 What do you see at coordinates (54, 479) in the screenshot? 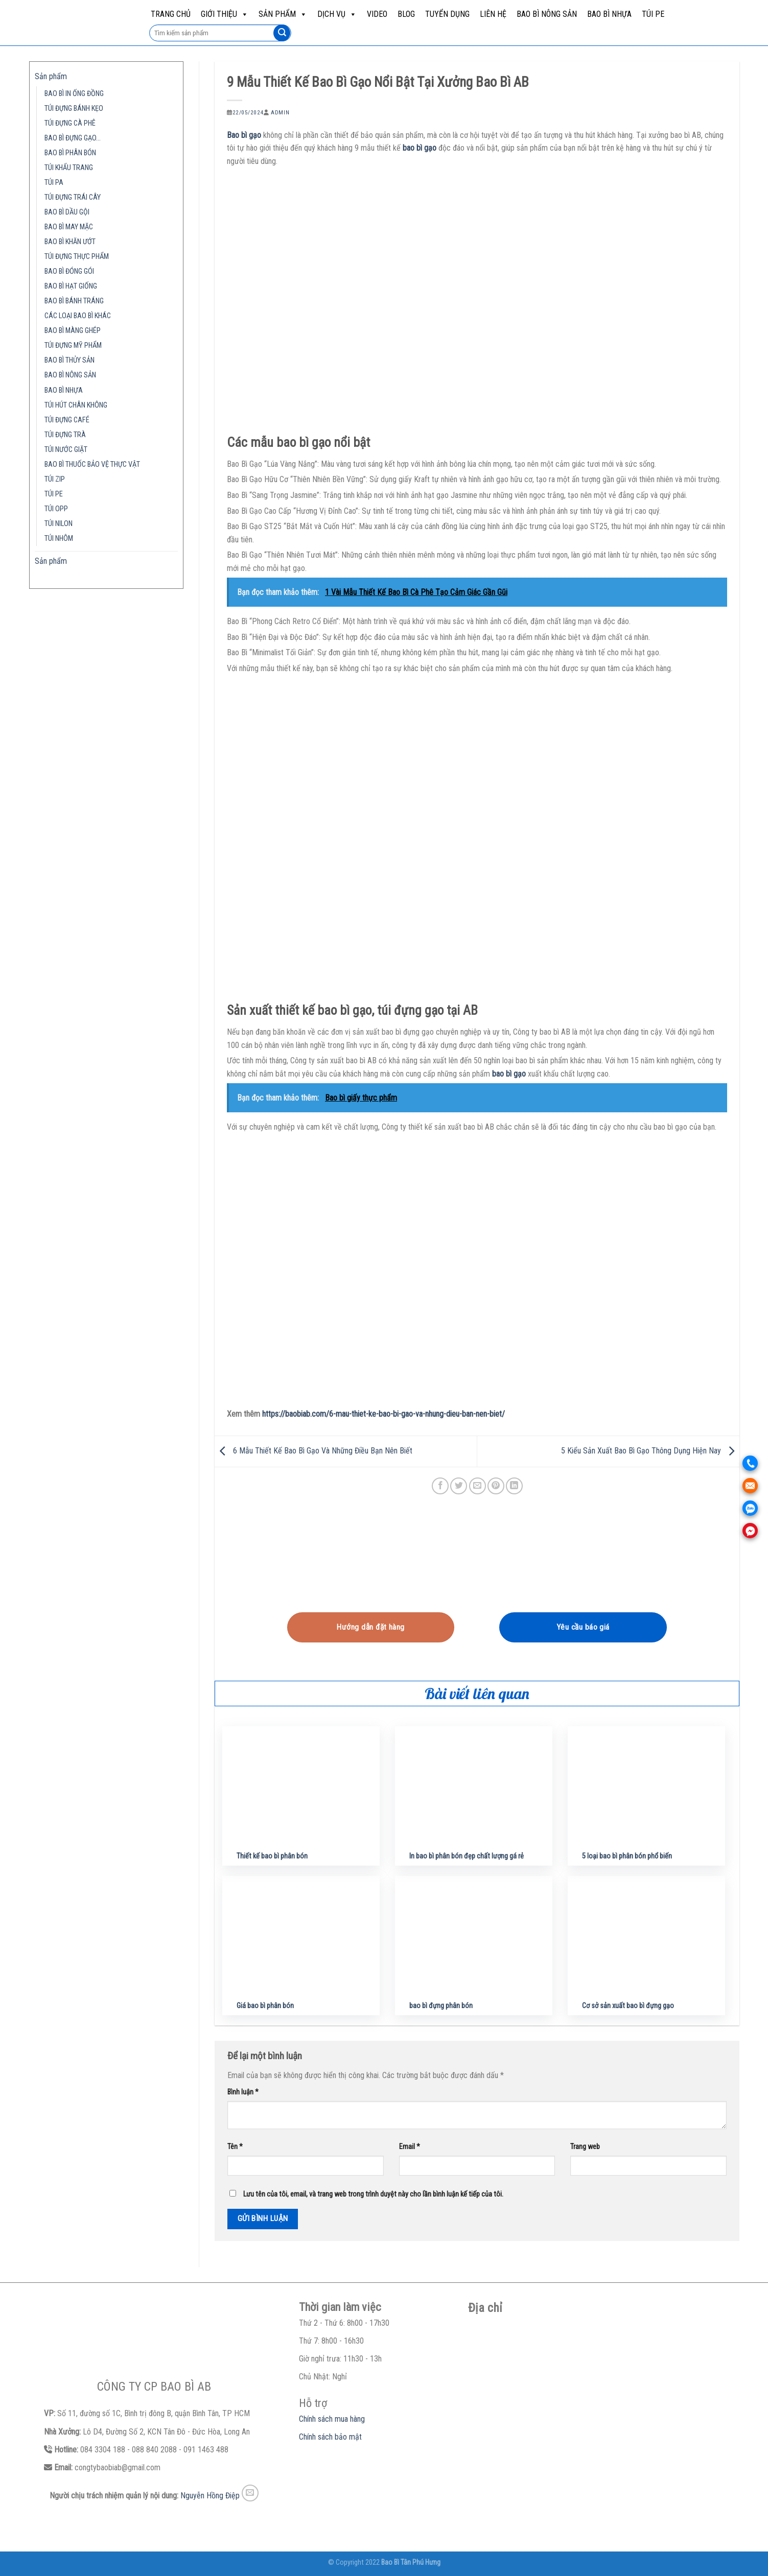
I see `TÚI ZIP` at bounding box center [54, 479].